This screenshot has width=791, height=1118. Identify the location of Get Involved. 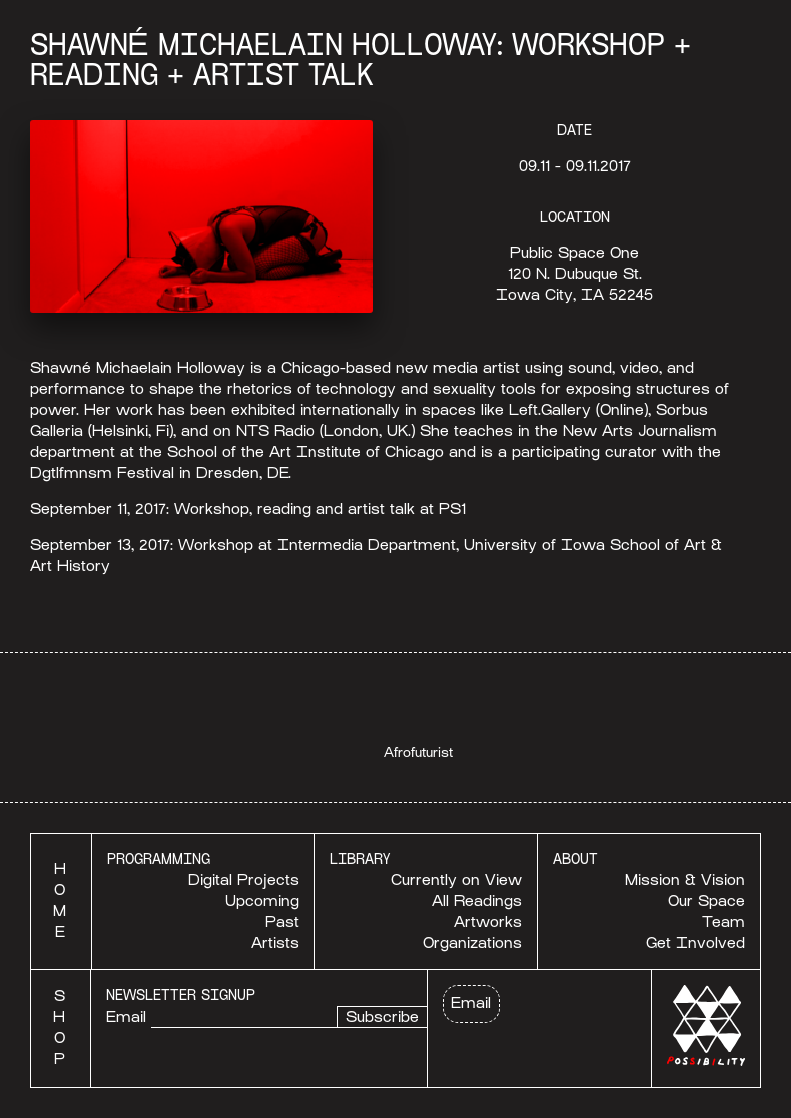
(695, 943).